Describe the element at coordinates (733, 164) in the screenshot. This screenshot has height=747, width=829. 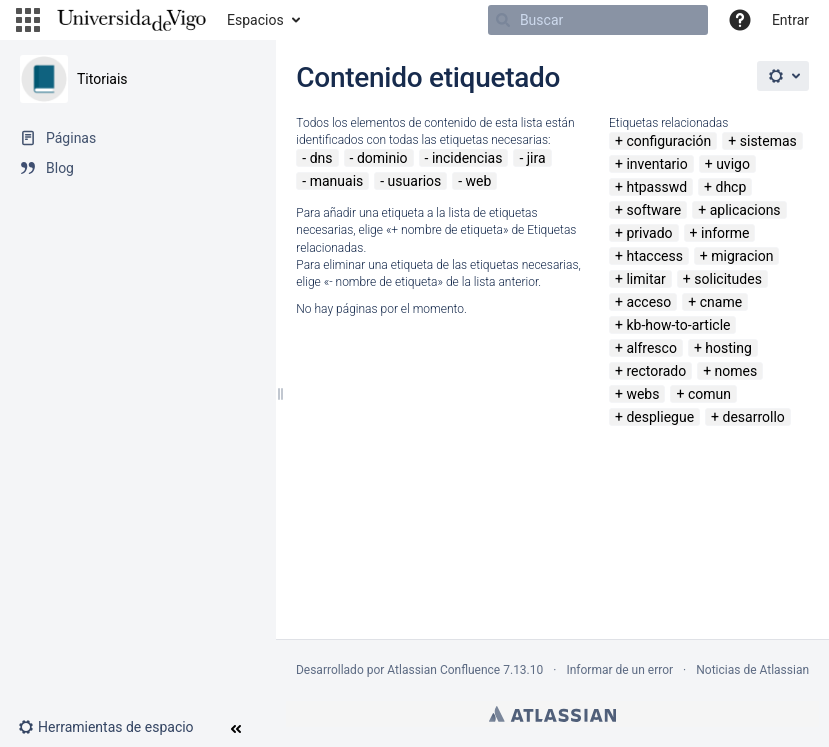
I see `uvigo` at that location.